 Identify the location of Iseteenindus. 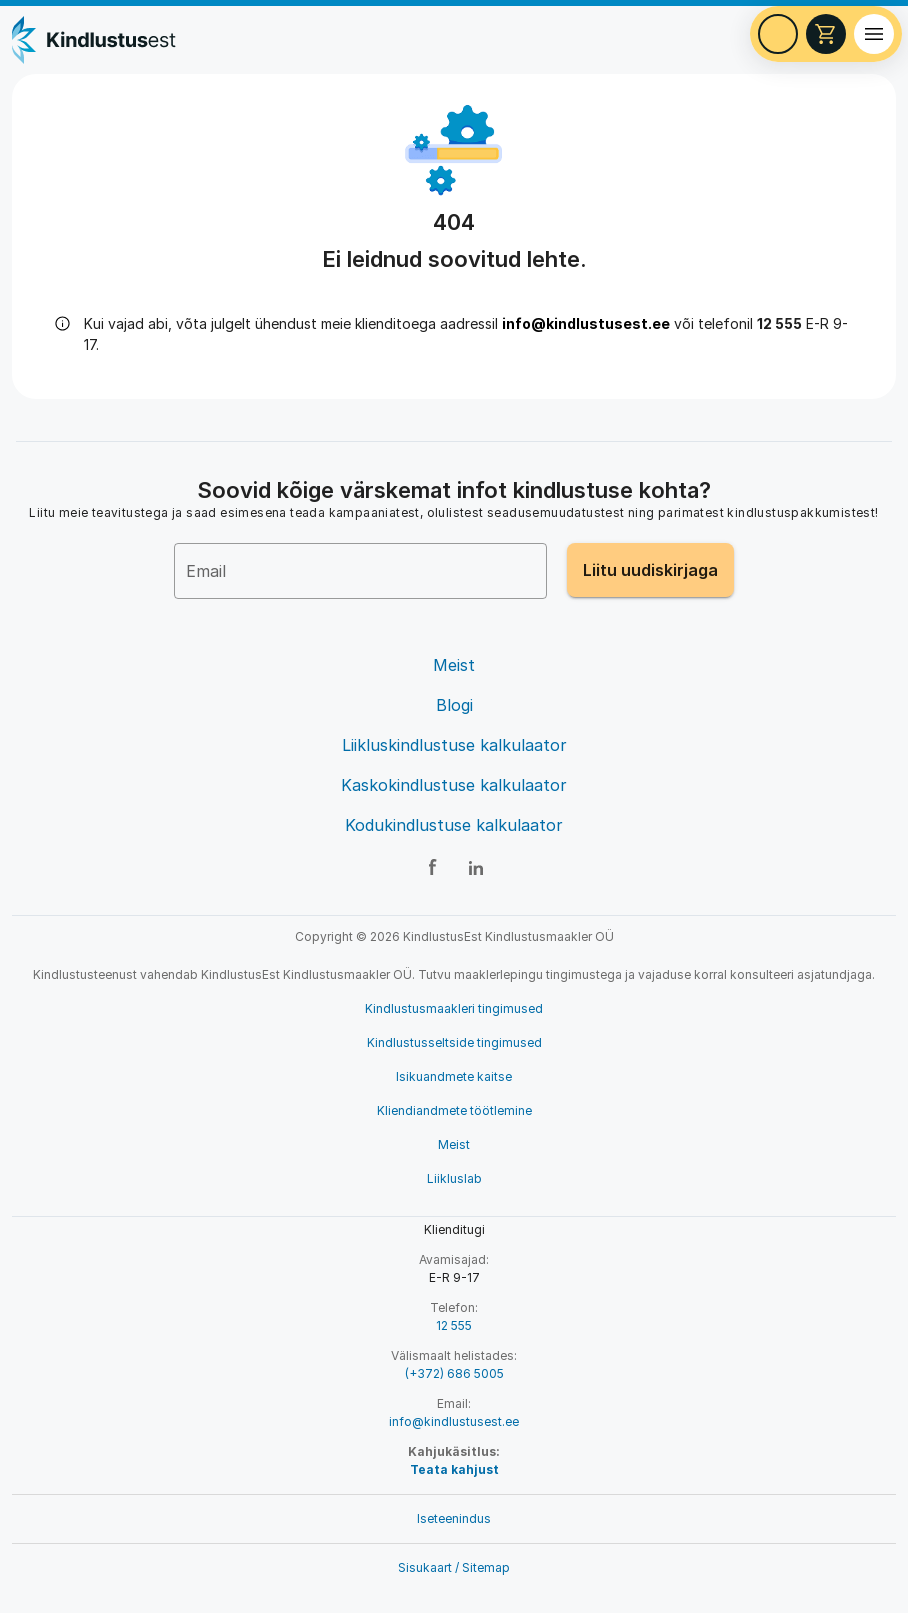
(454, 1518).